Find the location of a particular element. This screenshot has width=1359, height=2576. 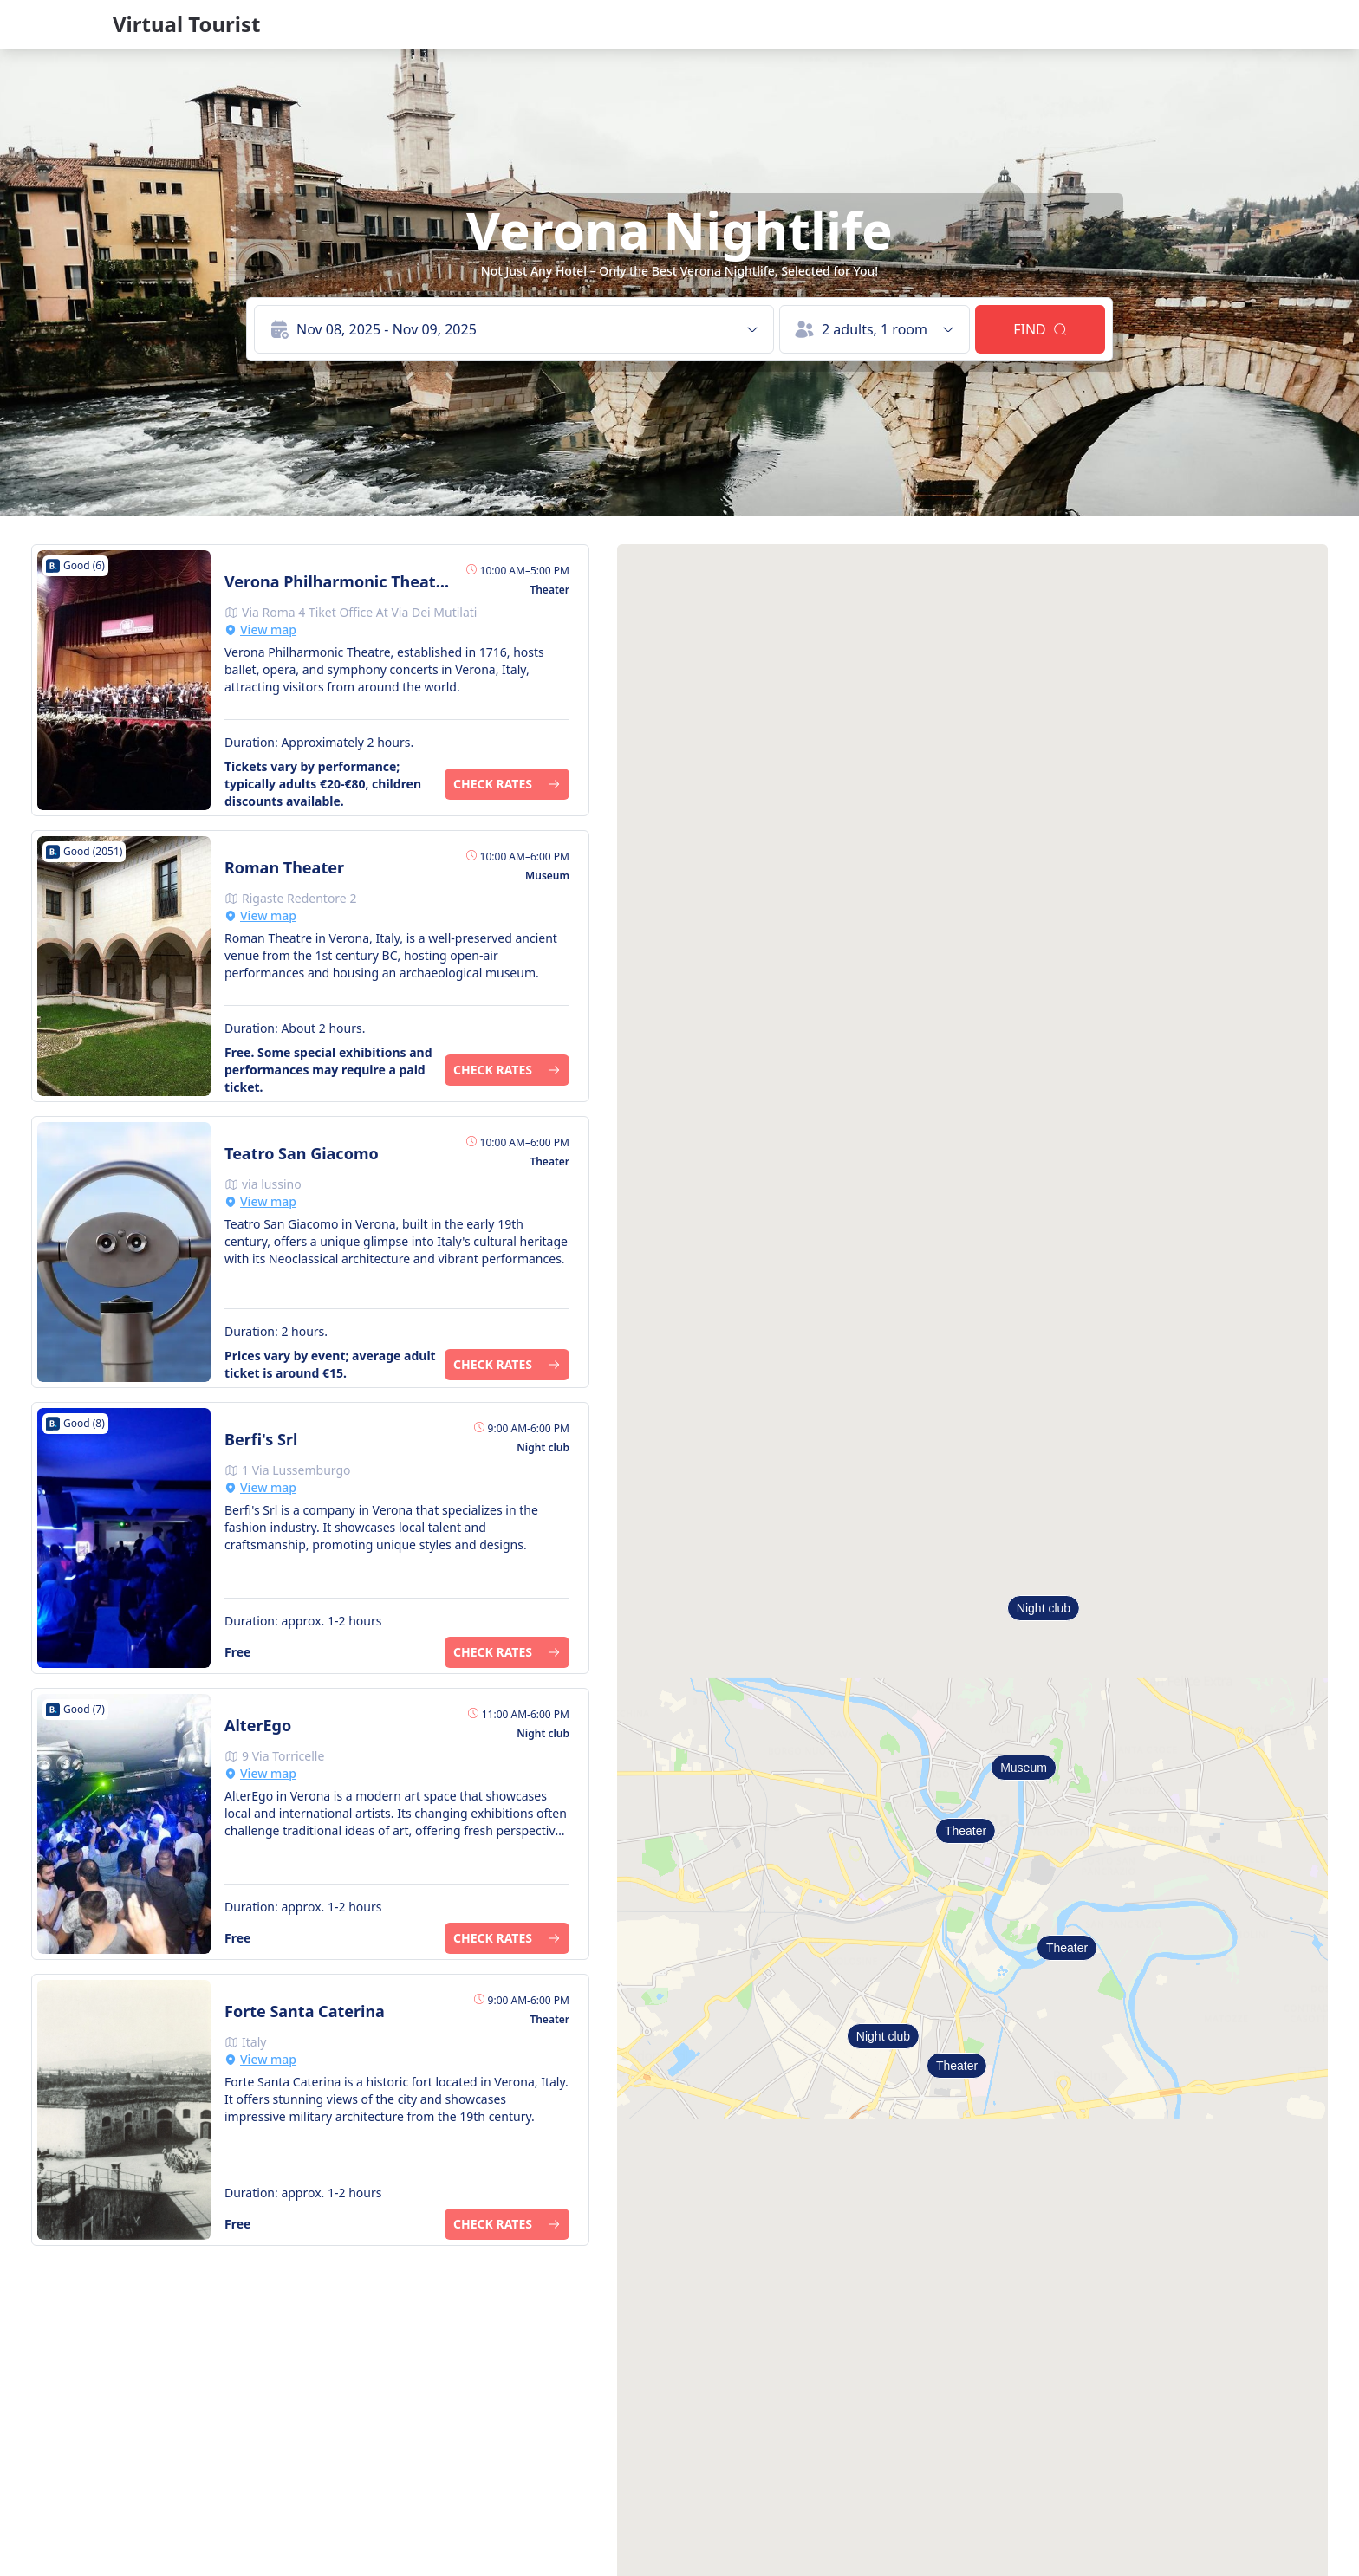

Museum is located at coordinates (1023, 1768).